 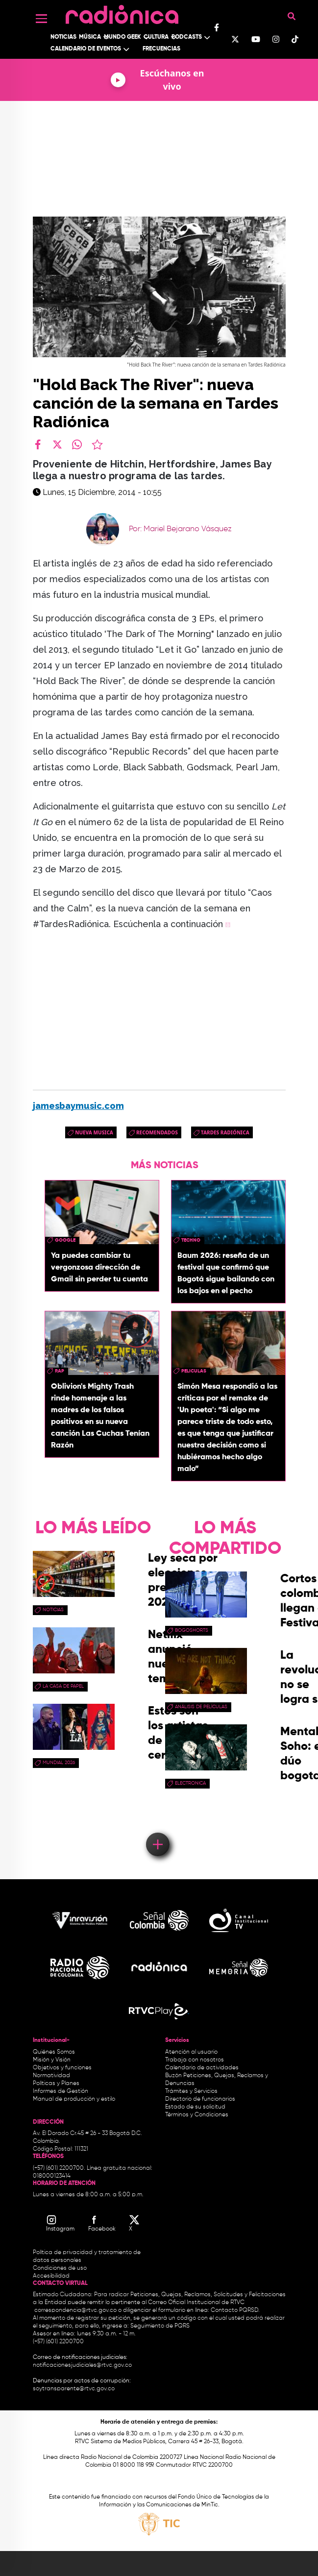 I want to click on Quiénes Somos, so click(x=54, y=2052).